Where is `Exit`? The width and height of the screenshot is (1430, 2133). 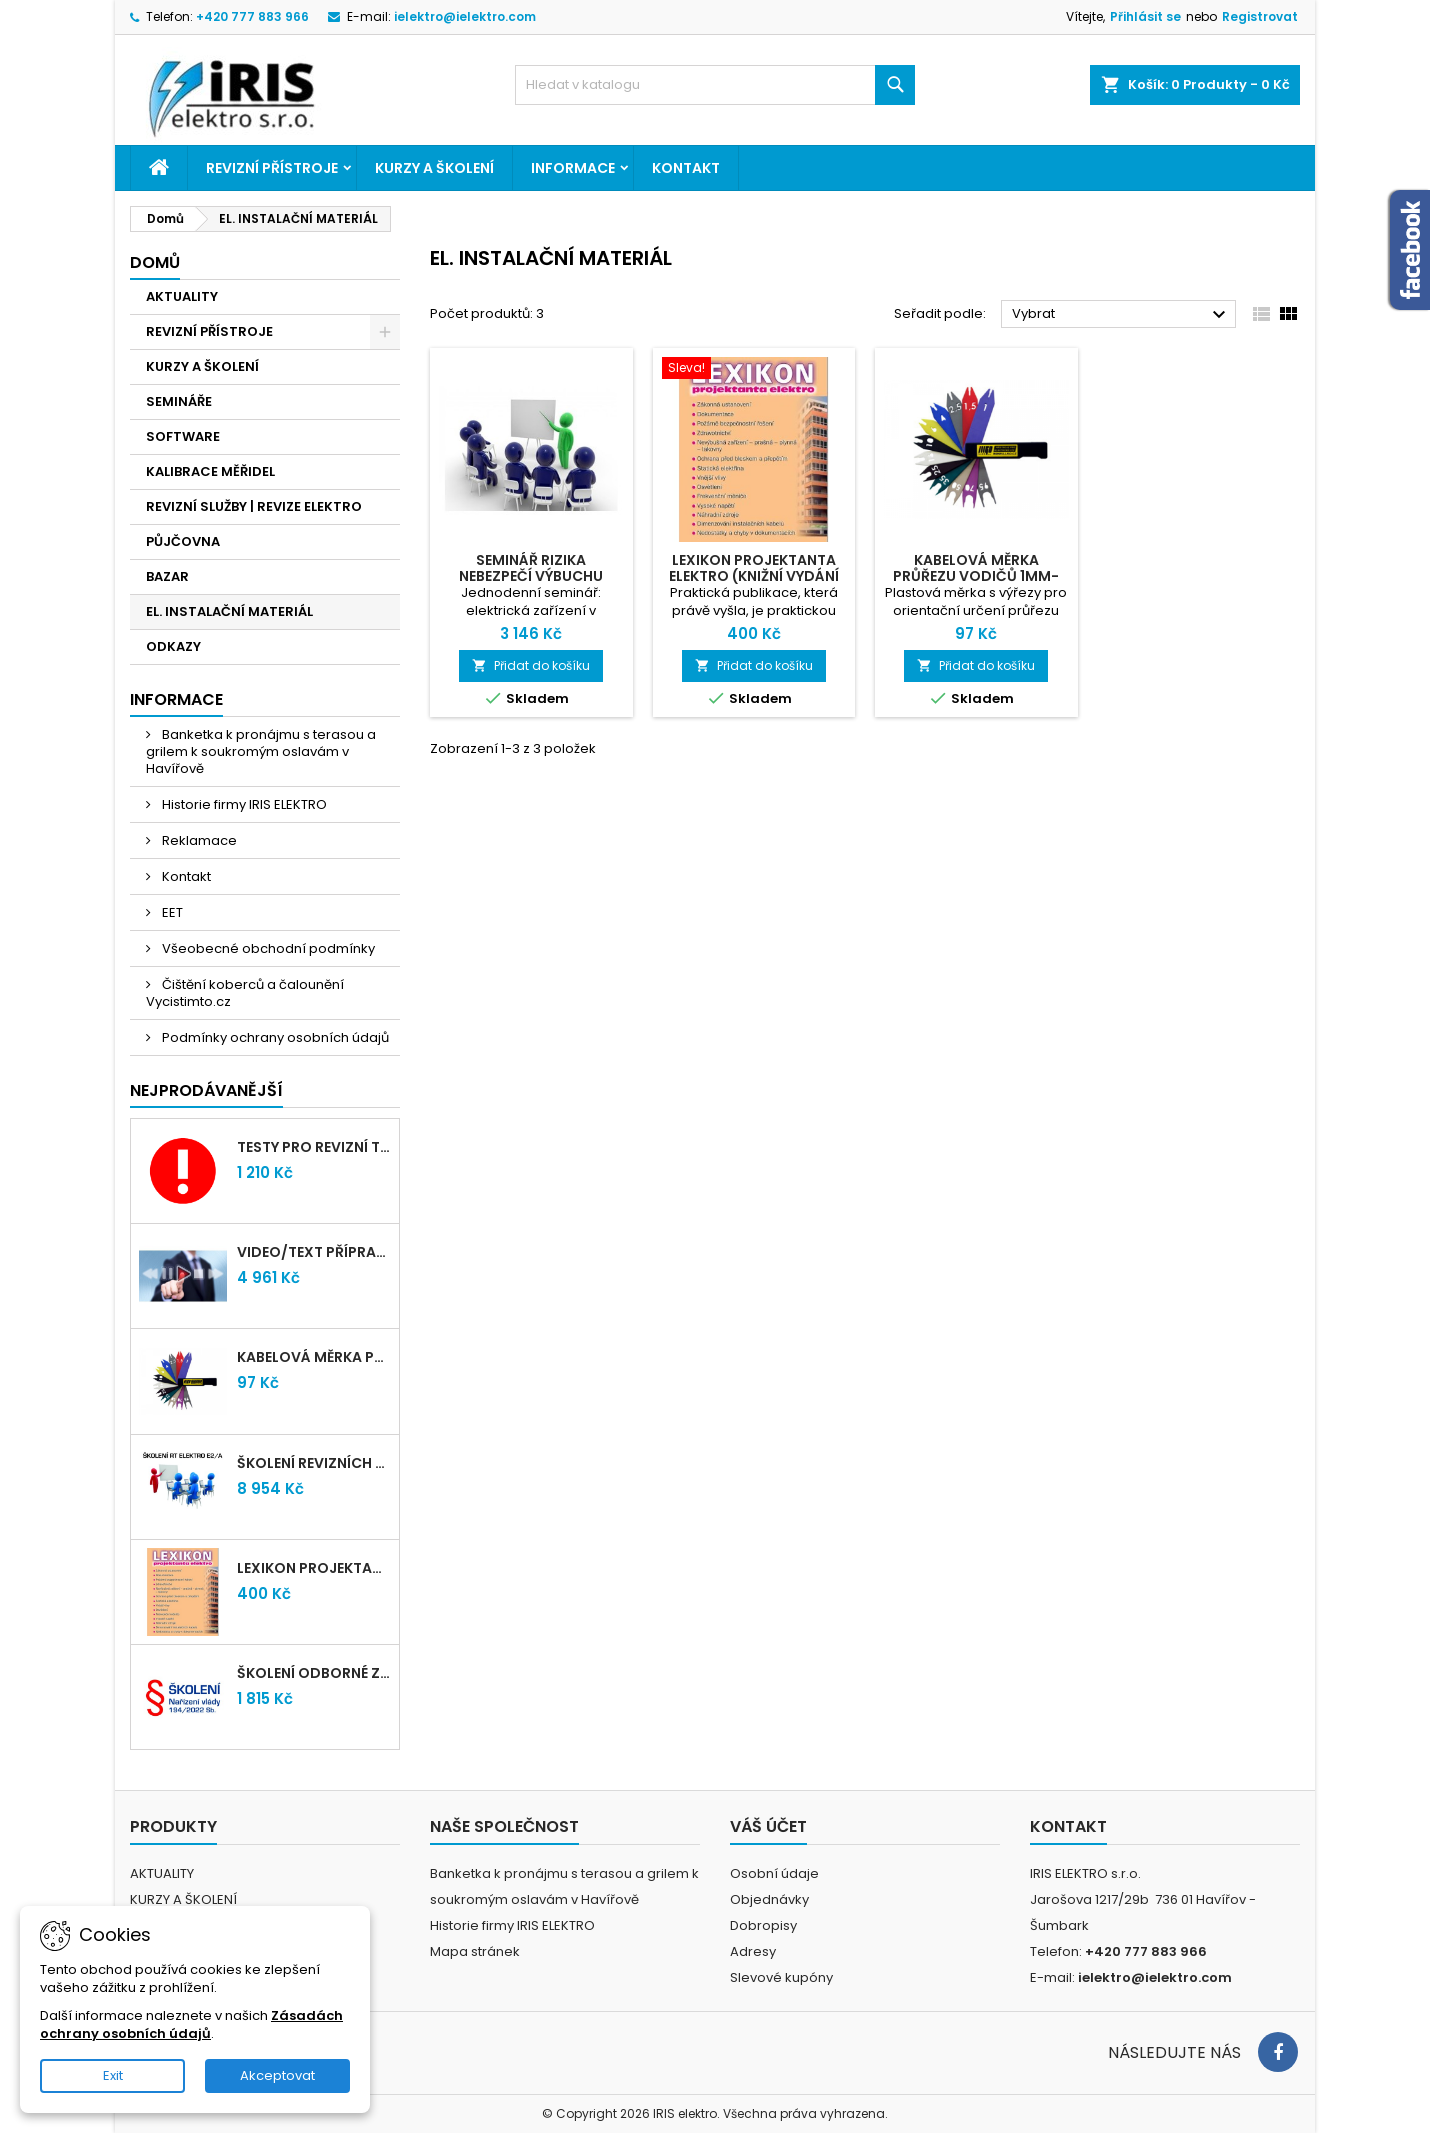 Exit is located at coordinates (113, 2075).